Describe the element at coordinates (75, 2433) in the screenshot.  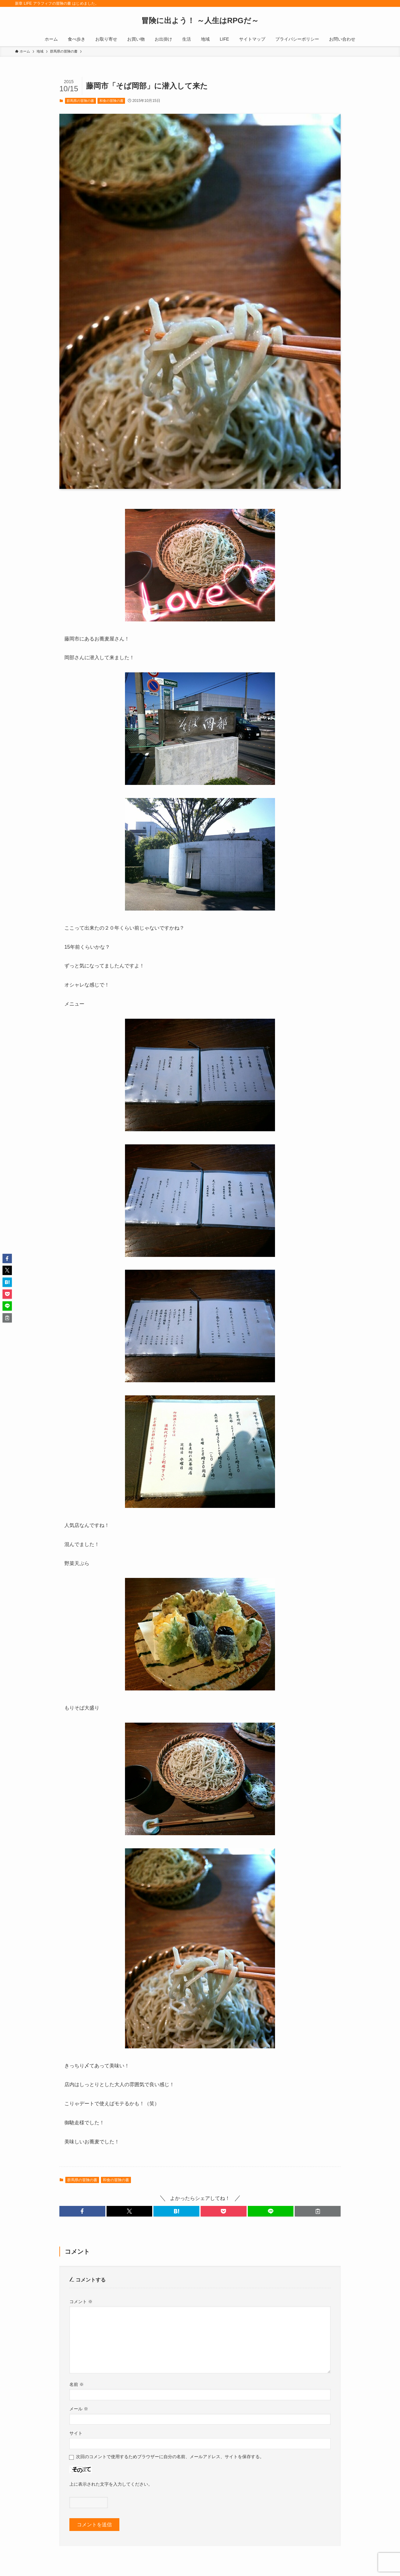
I see `サイト` at that location.